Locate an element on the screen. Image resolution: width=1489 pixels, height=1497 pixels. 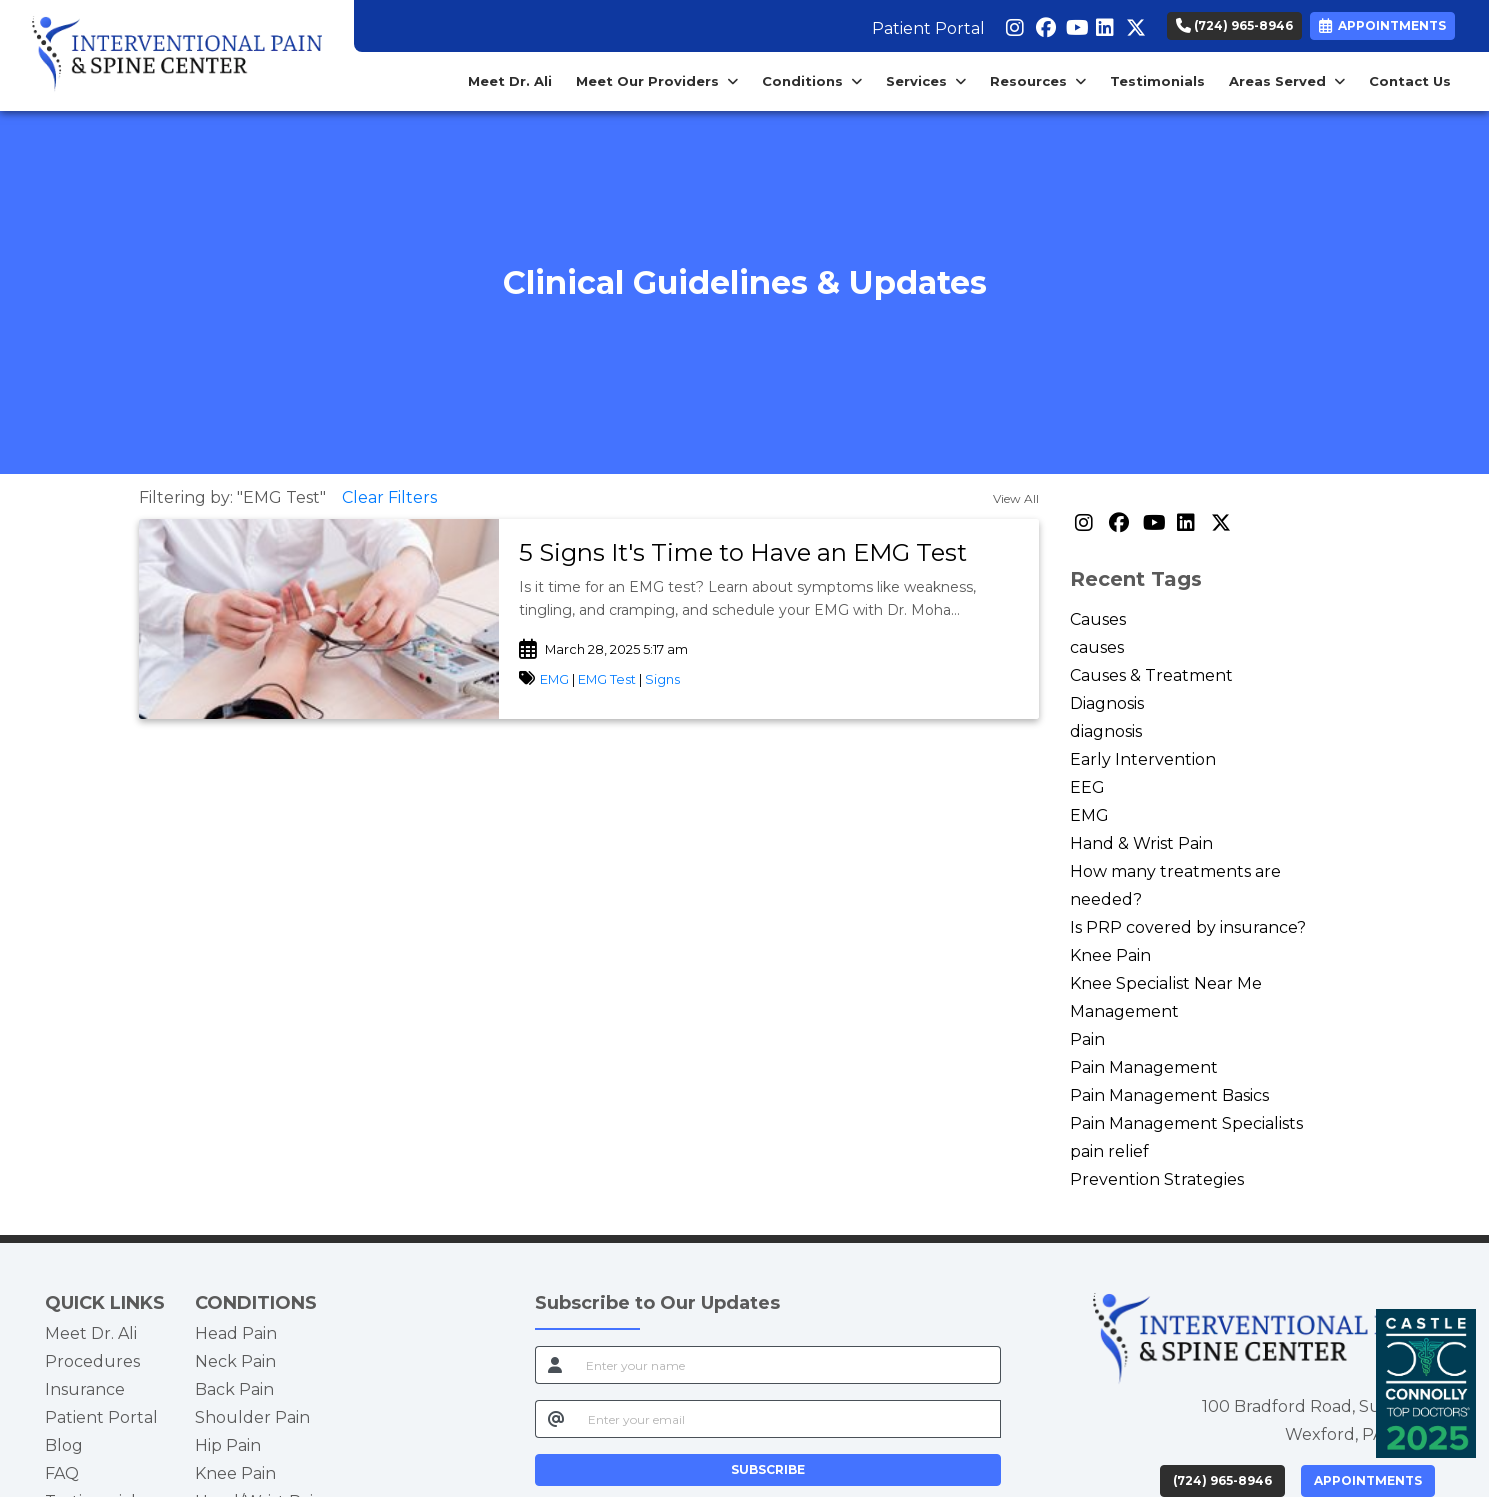
Signs is located at coordinates (662, 679).